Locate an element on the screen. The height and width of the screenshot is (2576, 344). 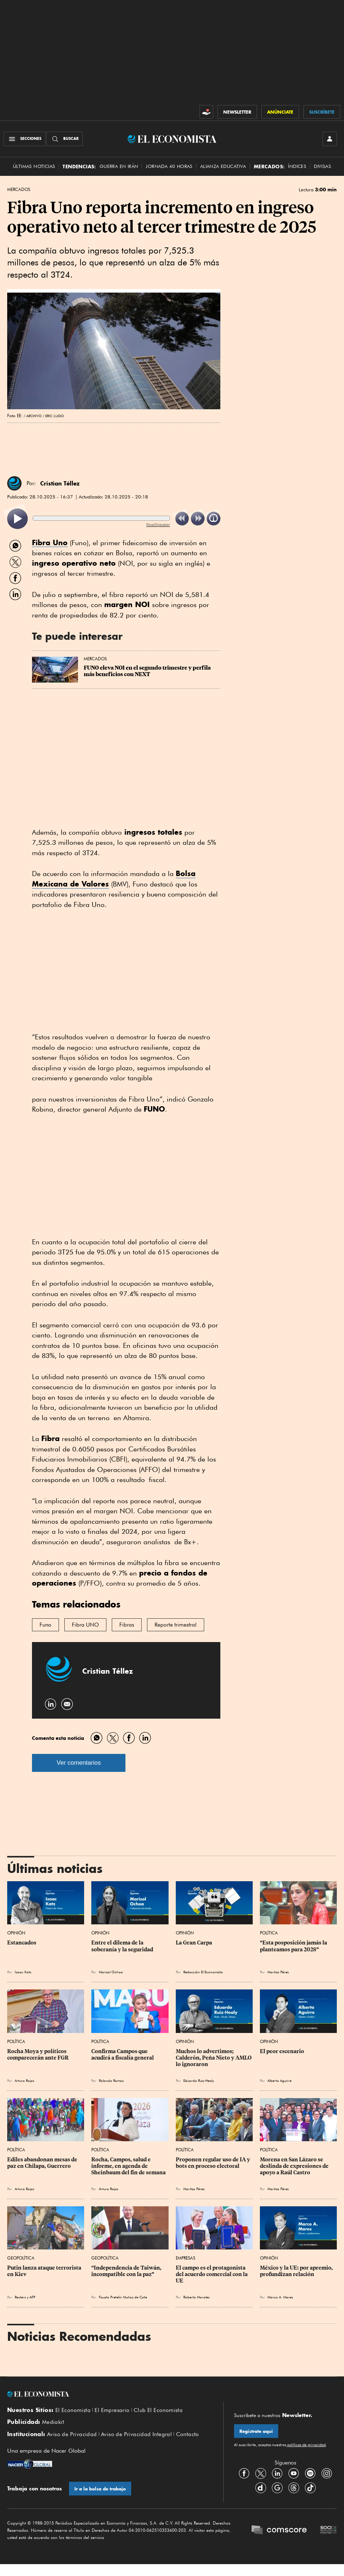
El Empresario is located at coordinates (112, 2410).